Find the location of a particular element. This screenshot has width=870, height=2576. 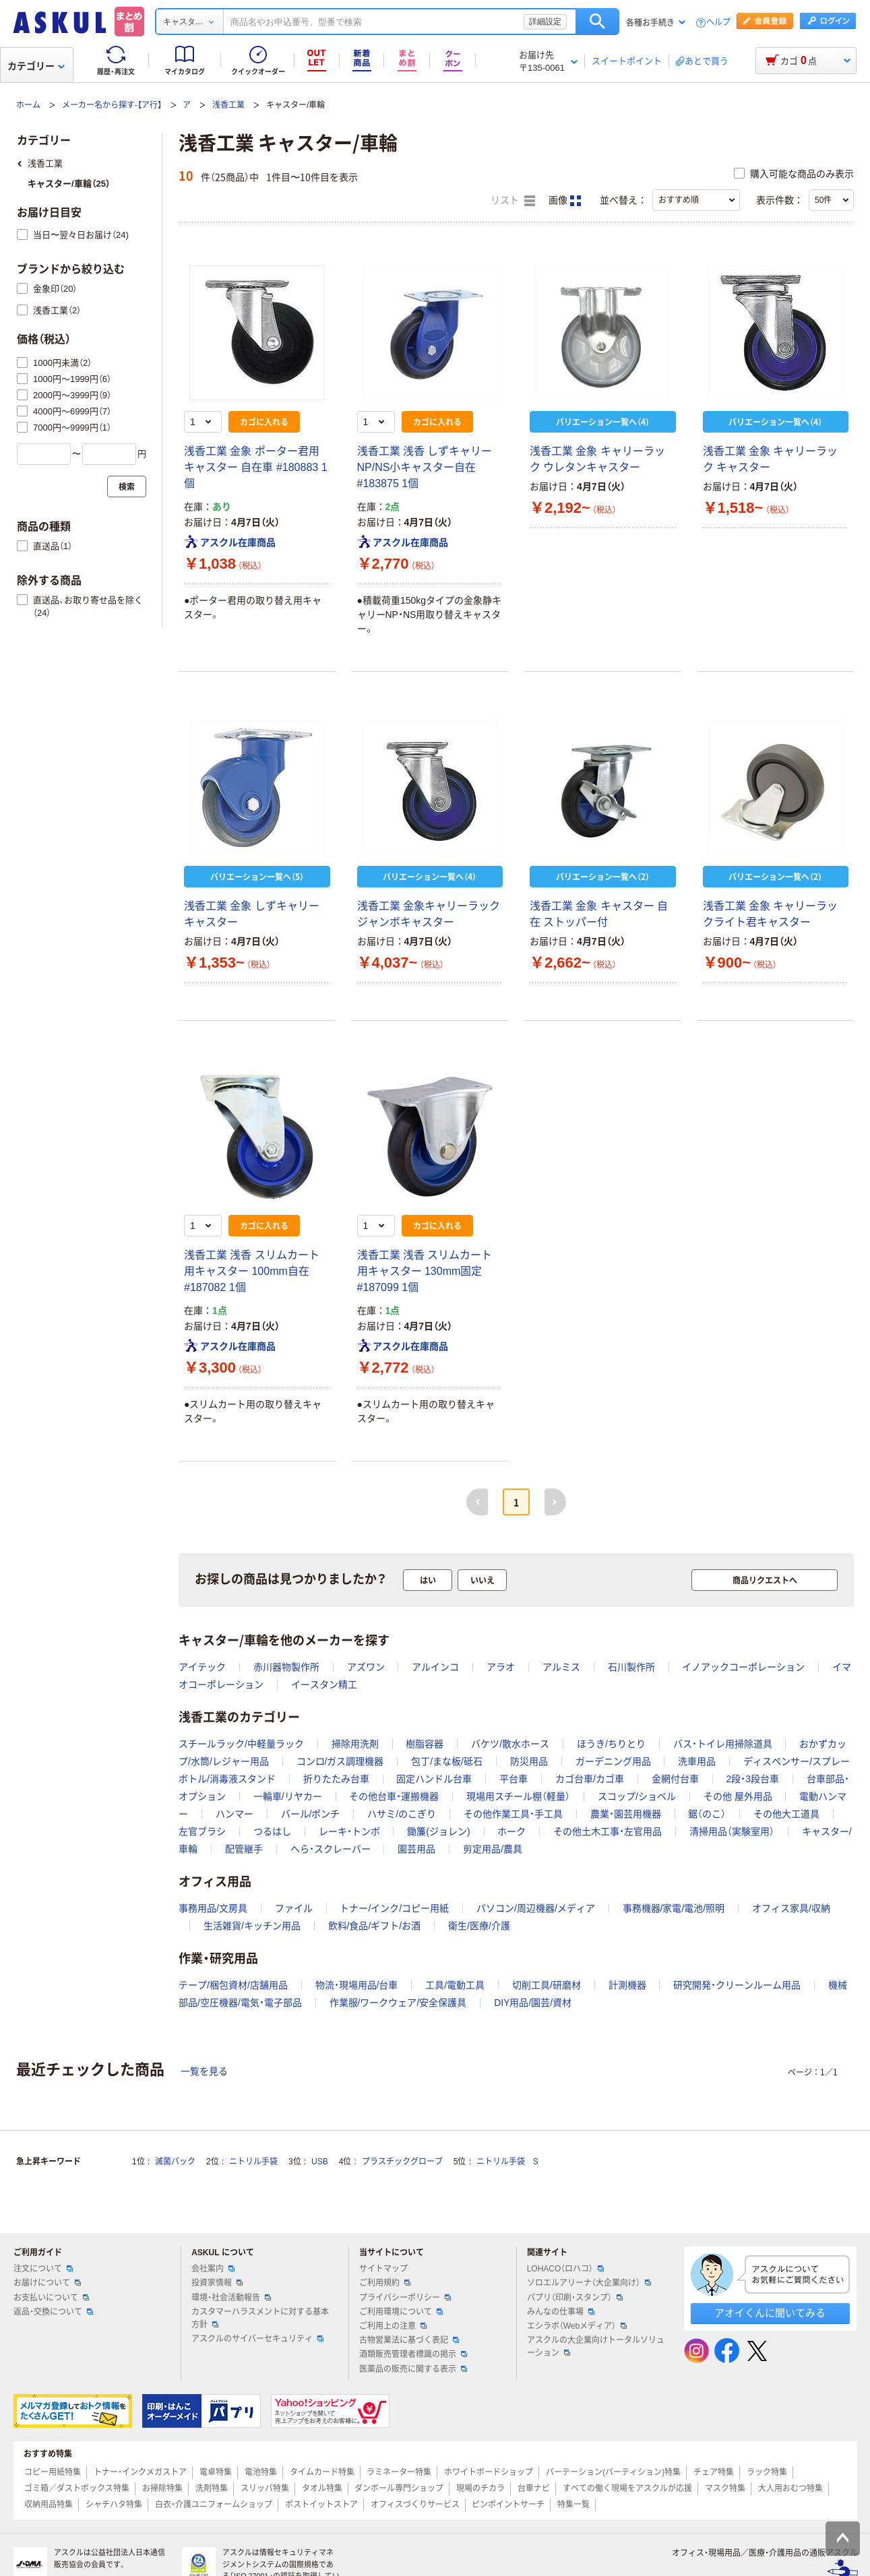

ダンボール専門ショップ is located at coordinates (398, 2488).